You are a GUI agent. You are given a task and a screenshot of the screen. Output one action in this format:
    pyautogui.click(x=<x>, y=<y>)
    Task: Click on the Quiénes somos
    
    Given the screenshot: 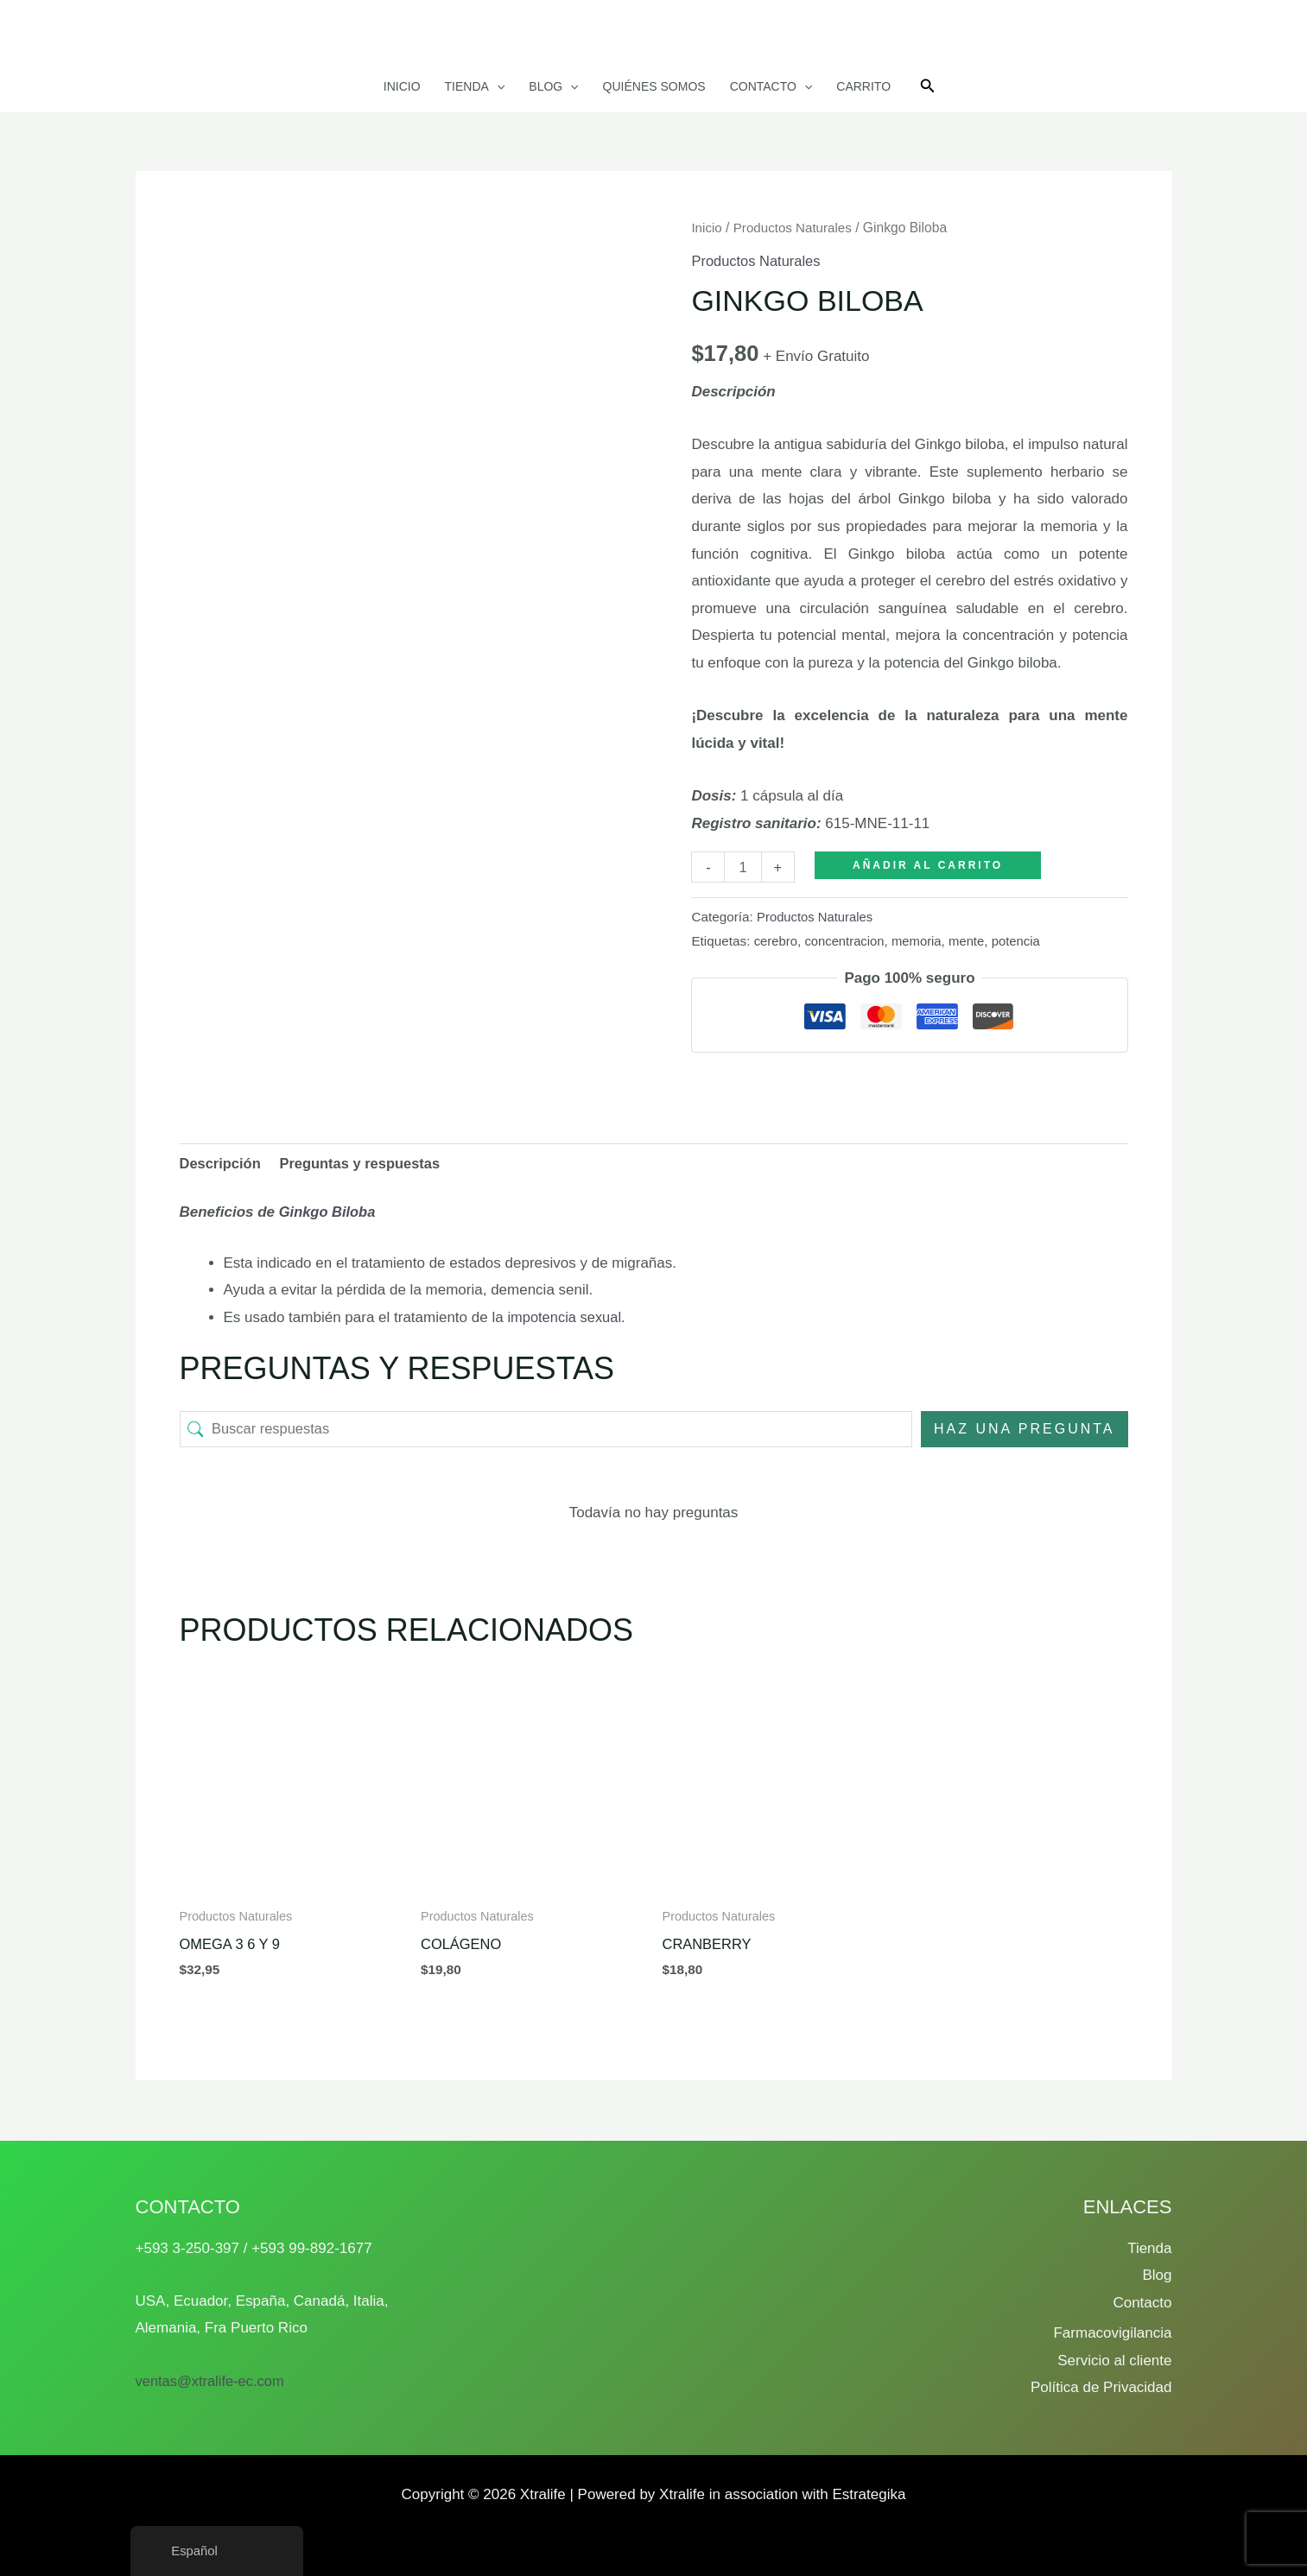 What is the action you would take?
    pyautogui.click(x=654, y=86)
    